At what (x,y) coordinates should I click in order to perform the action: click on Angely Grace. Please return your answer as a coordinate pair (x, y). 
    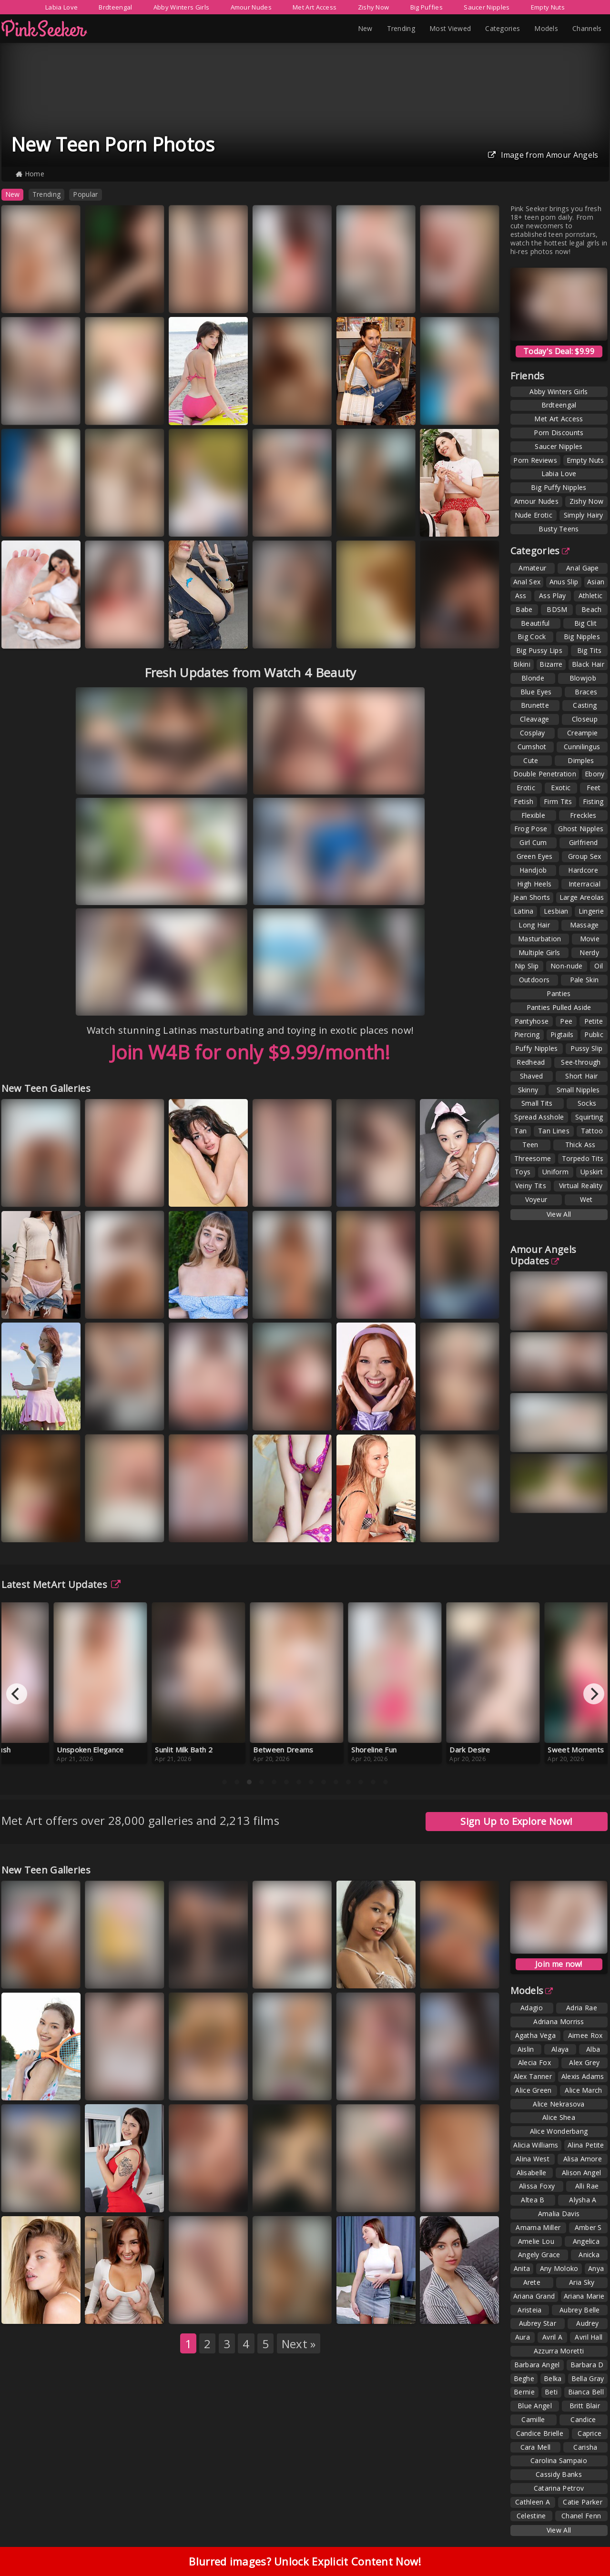
    Looking at the image, I should click on (539, 2254).